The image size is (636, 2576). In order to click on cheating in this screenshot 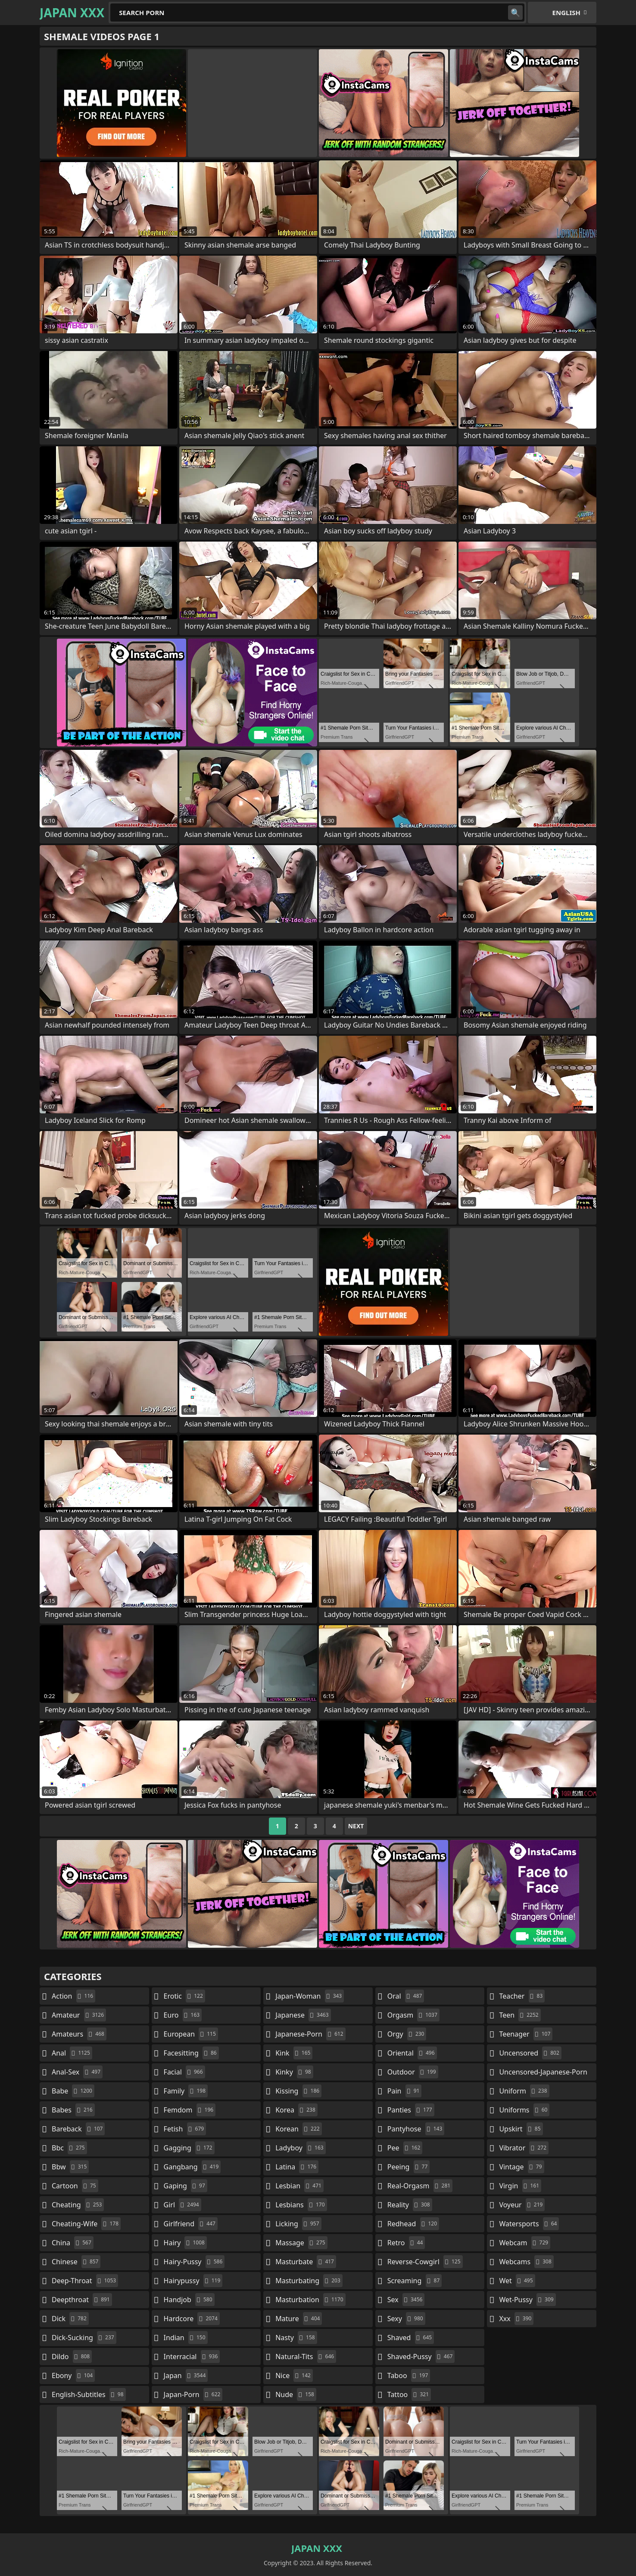, I will do `click(78, 2204)`.